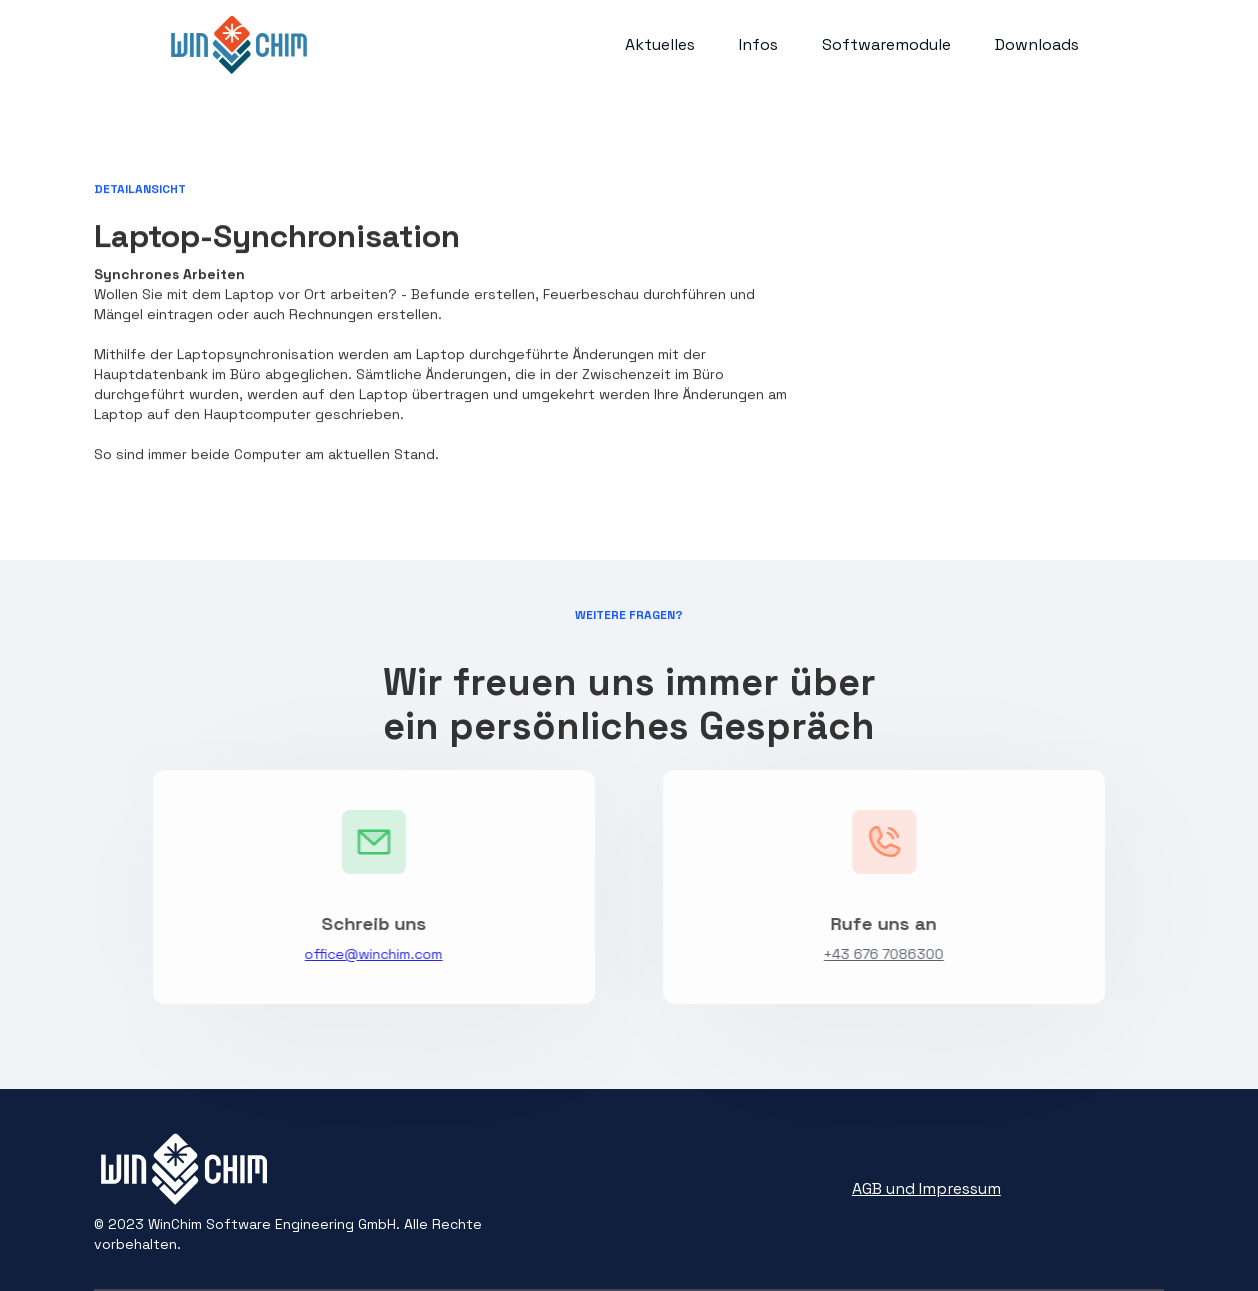 This screenshot has height=1291, width=1258. What do you see at coordinates (370, 954) in the screenshot?
I see `office@winchim.com` at bounding box center [370, 954].